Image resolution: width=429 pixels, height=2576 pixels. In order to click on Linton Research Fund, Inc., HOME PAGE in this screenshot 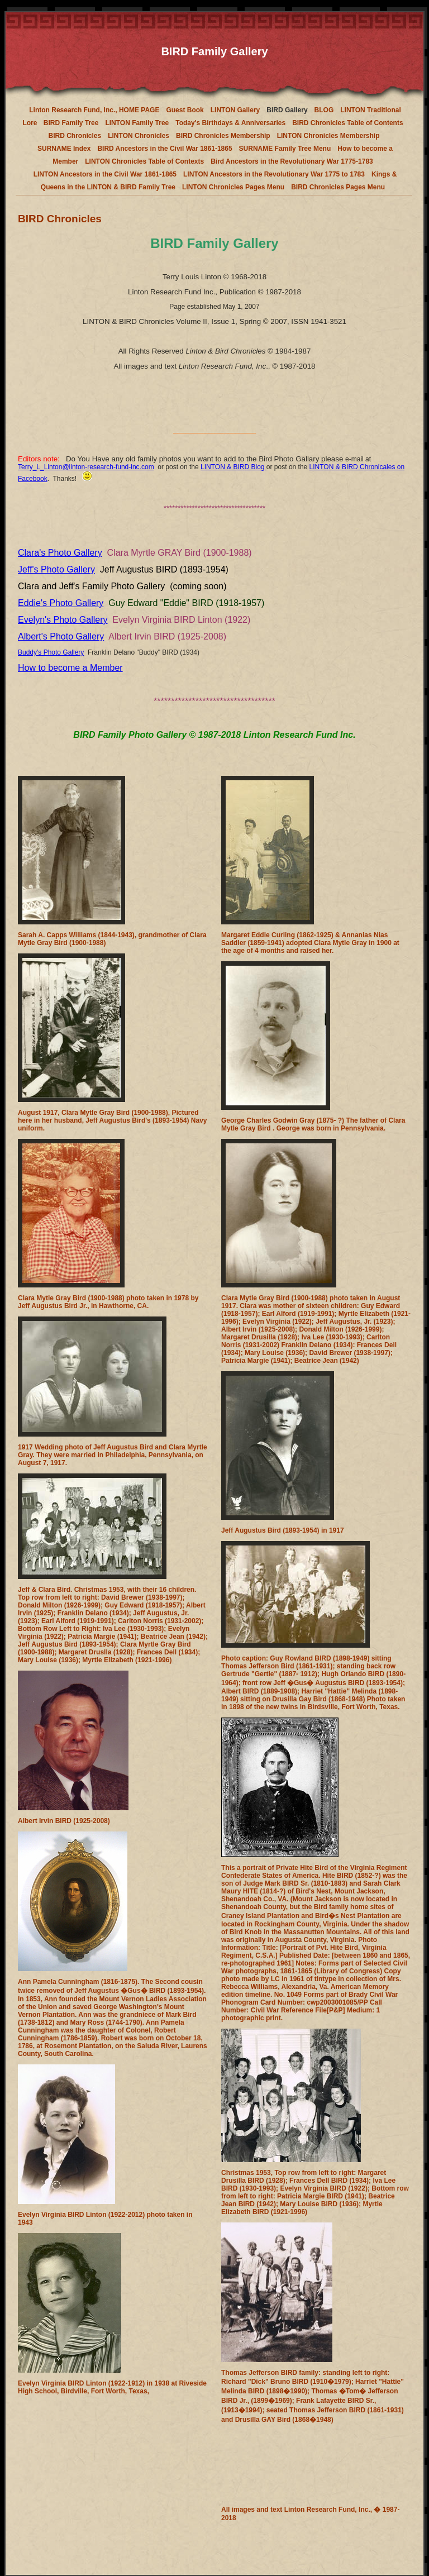, I will do `click(94, 110)`.